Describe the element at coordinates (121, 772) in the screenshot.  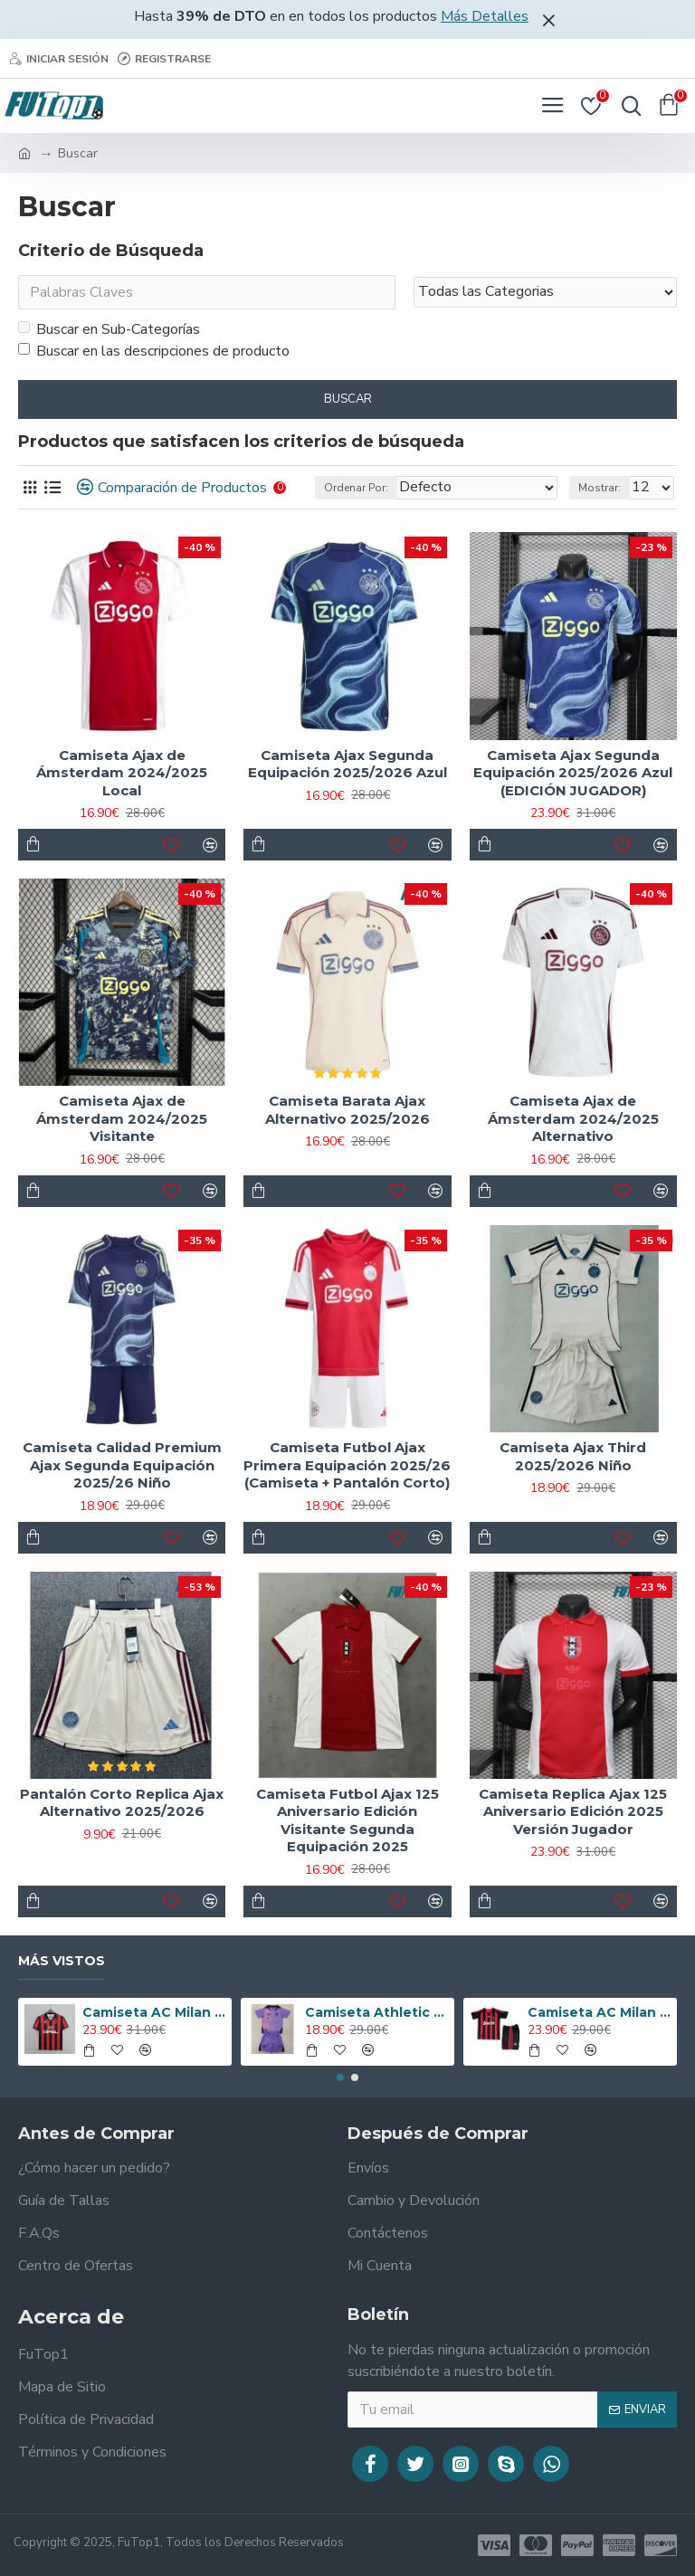
I see `Camiseta Ajax de Ámsterdam 2024/2025 Local` at that location.